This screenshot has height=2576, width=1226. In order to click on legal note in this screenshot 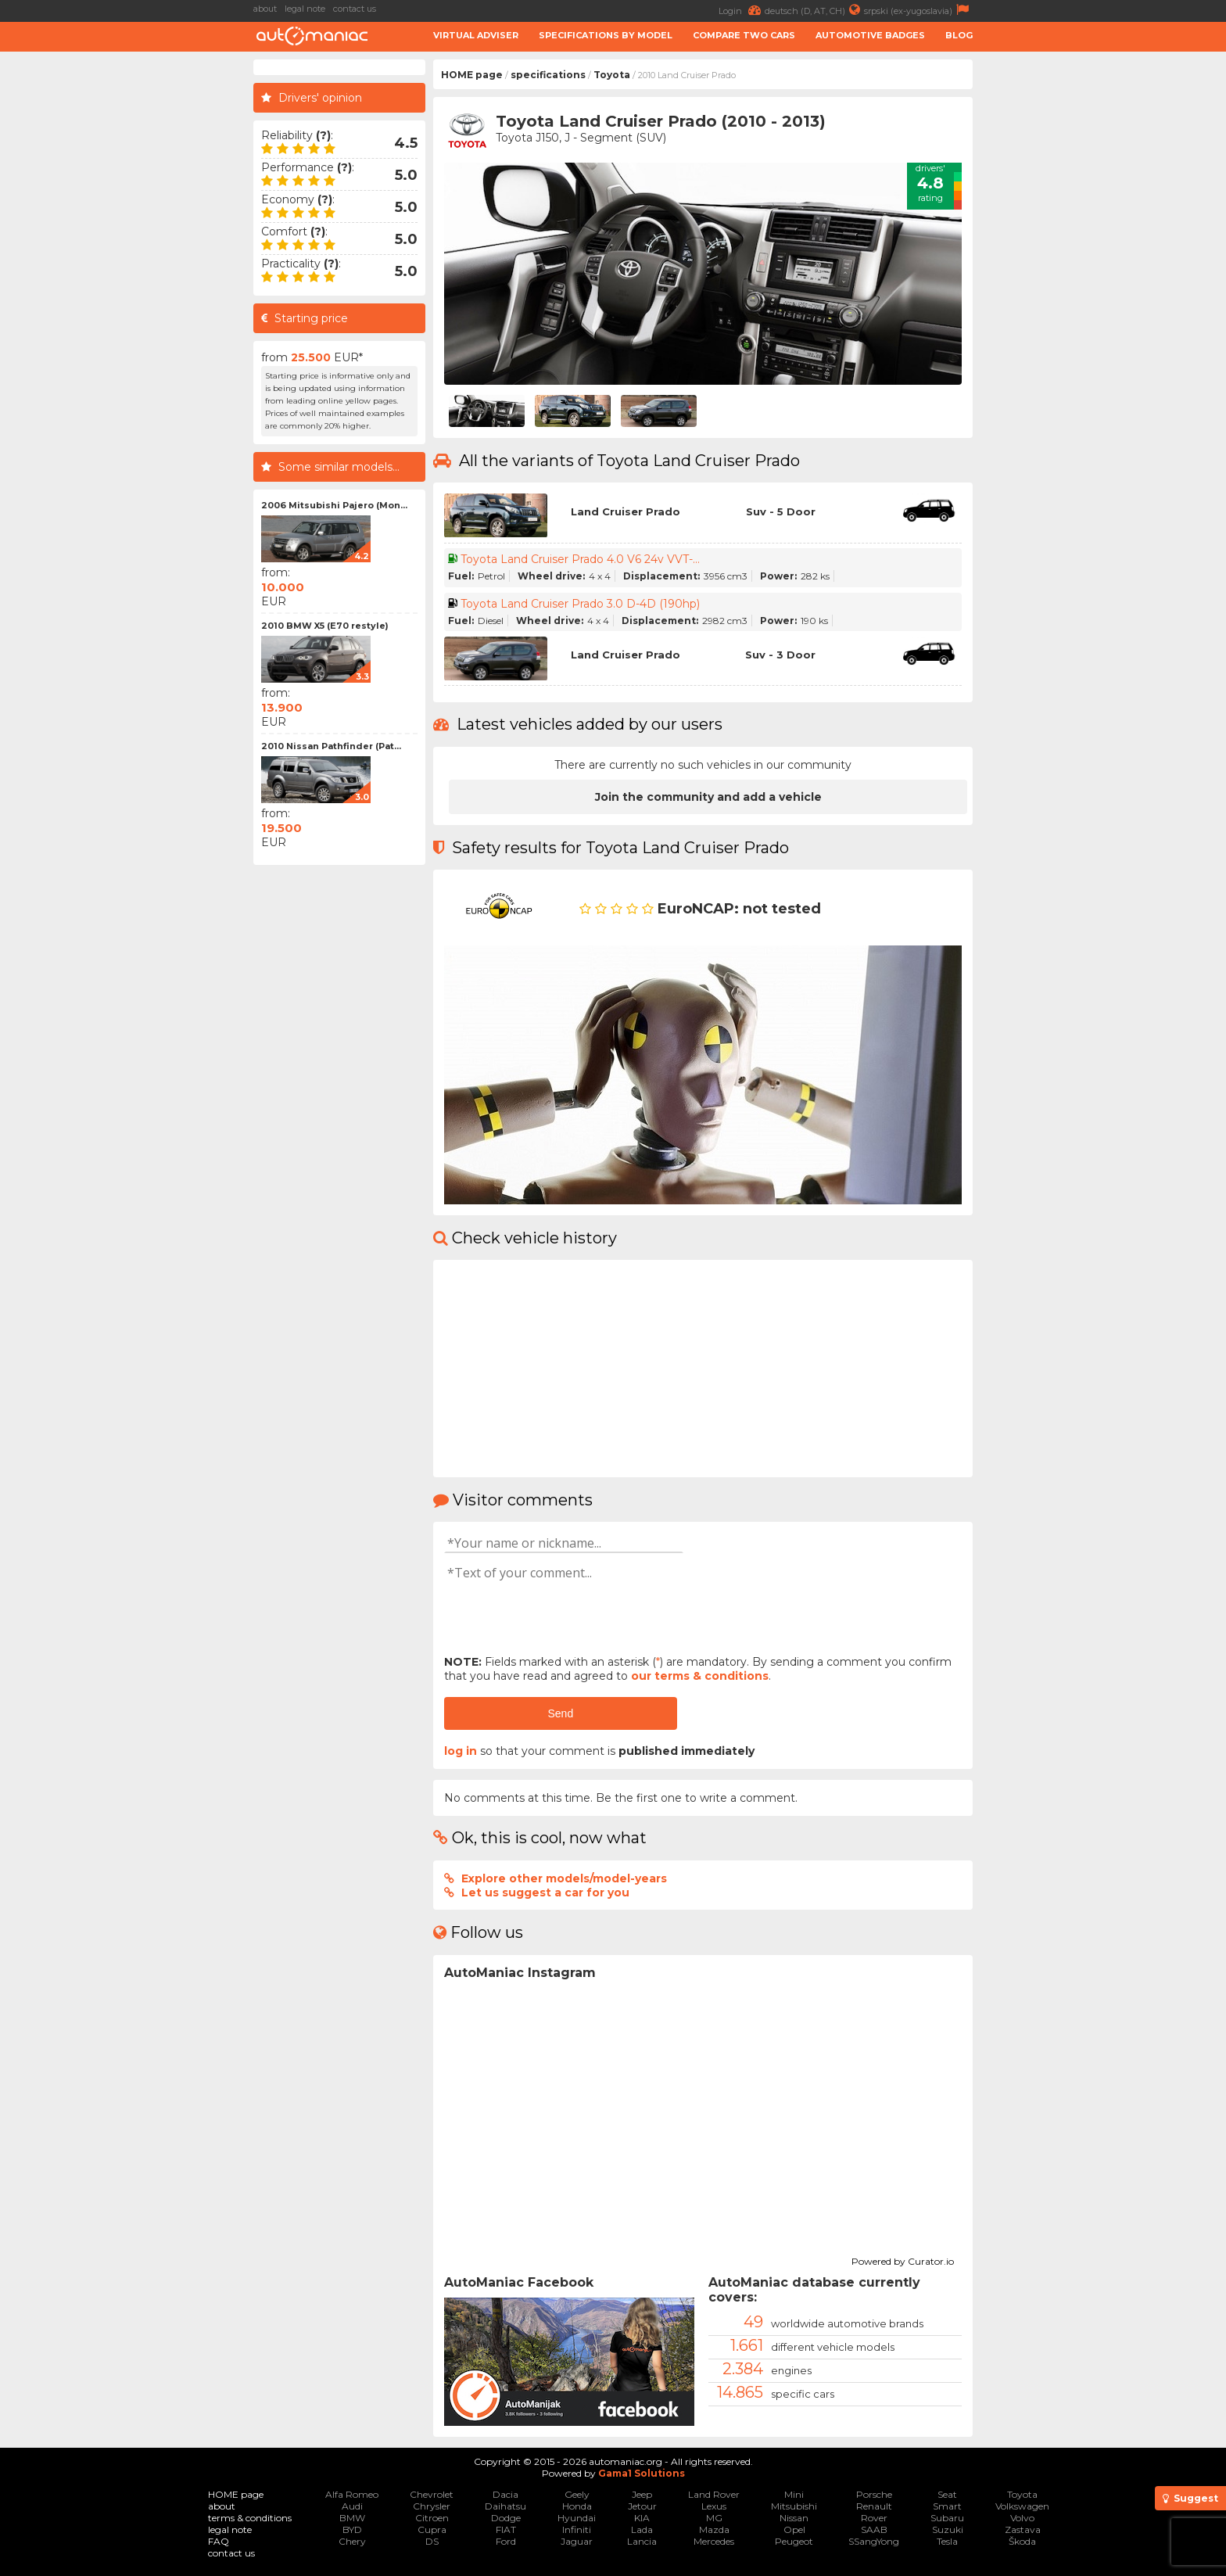, I will do `click(305, 8)`.